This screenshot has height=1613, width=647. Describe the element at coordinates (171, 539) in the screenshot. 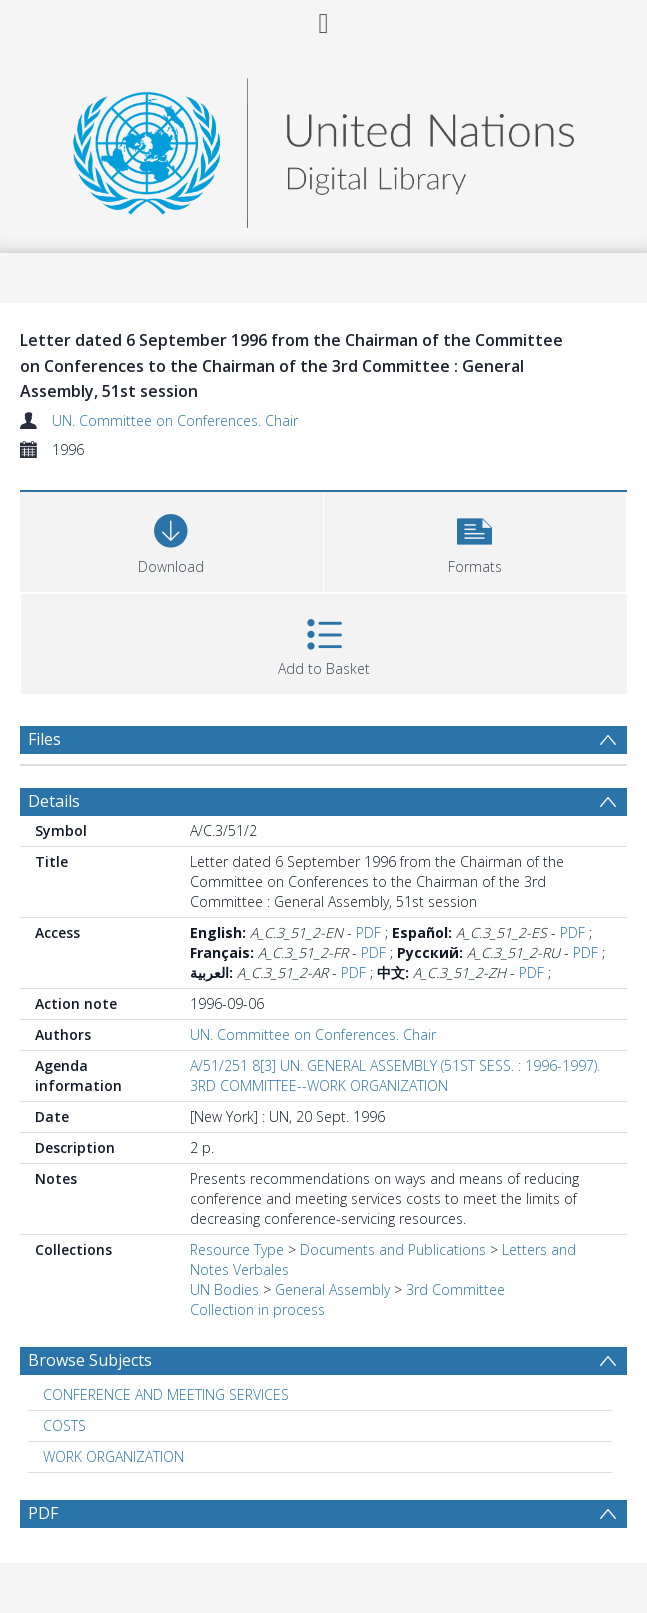

I see `[Download]` at that location.